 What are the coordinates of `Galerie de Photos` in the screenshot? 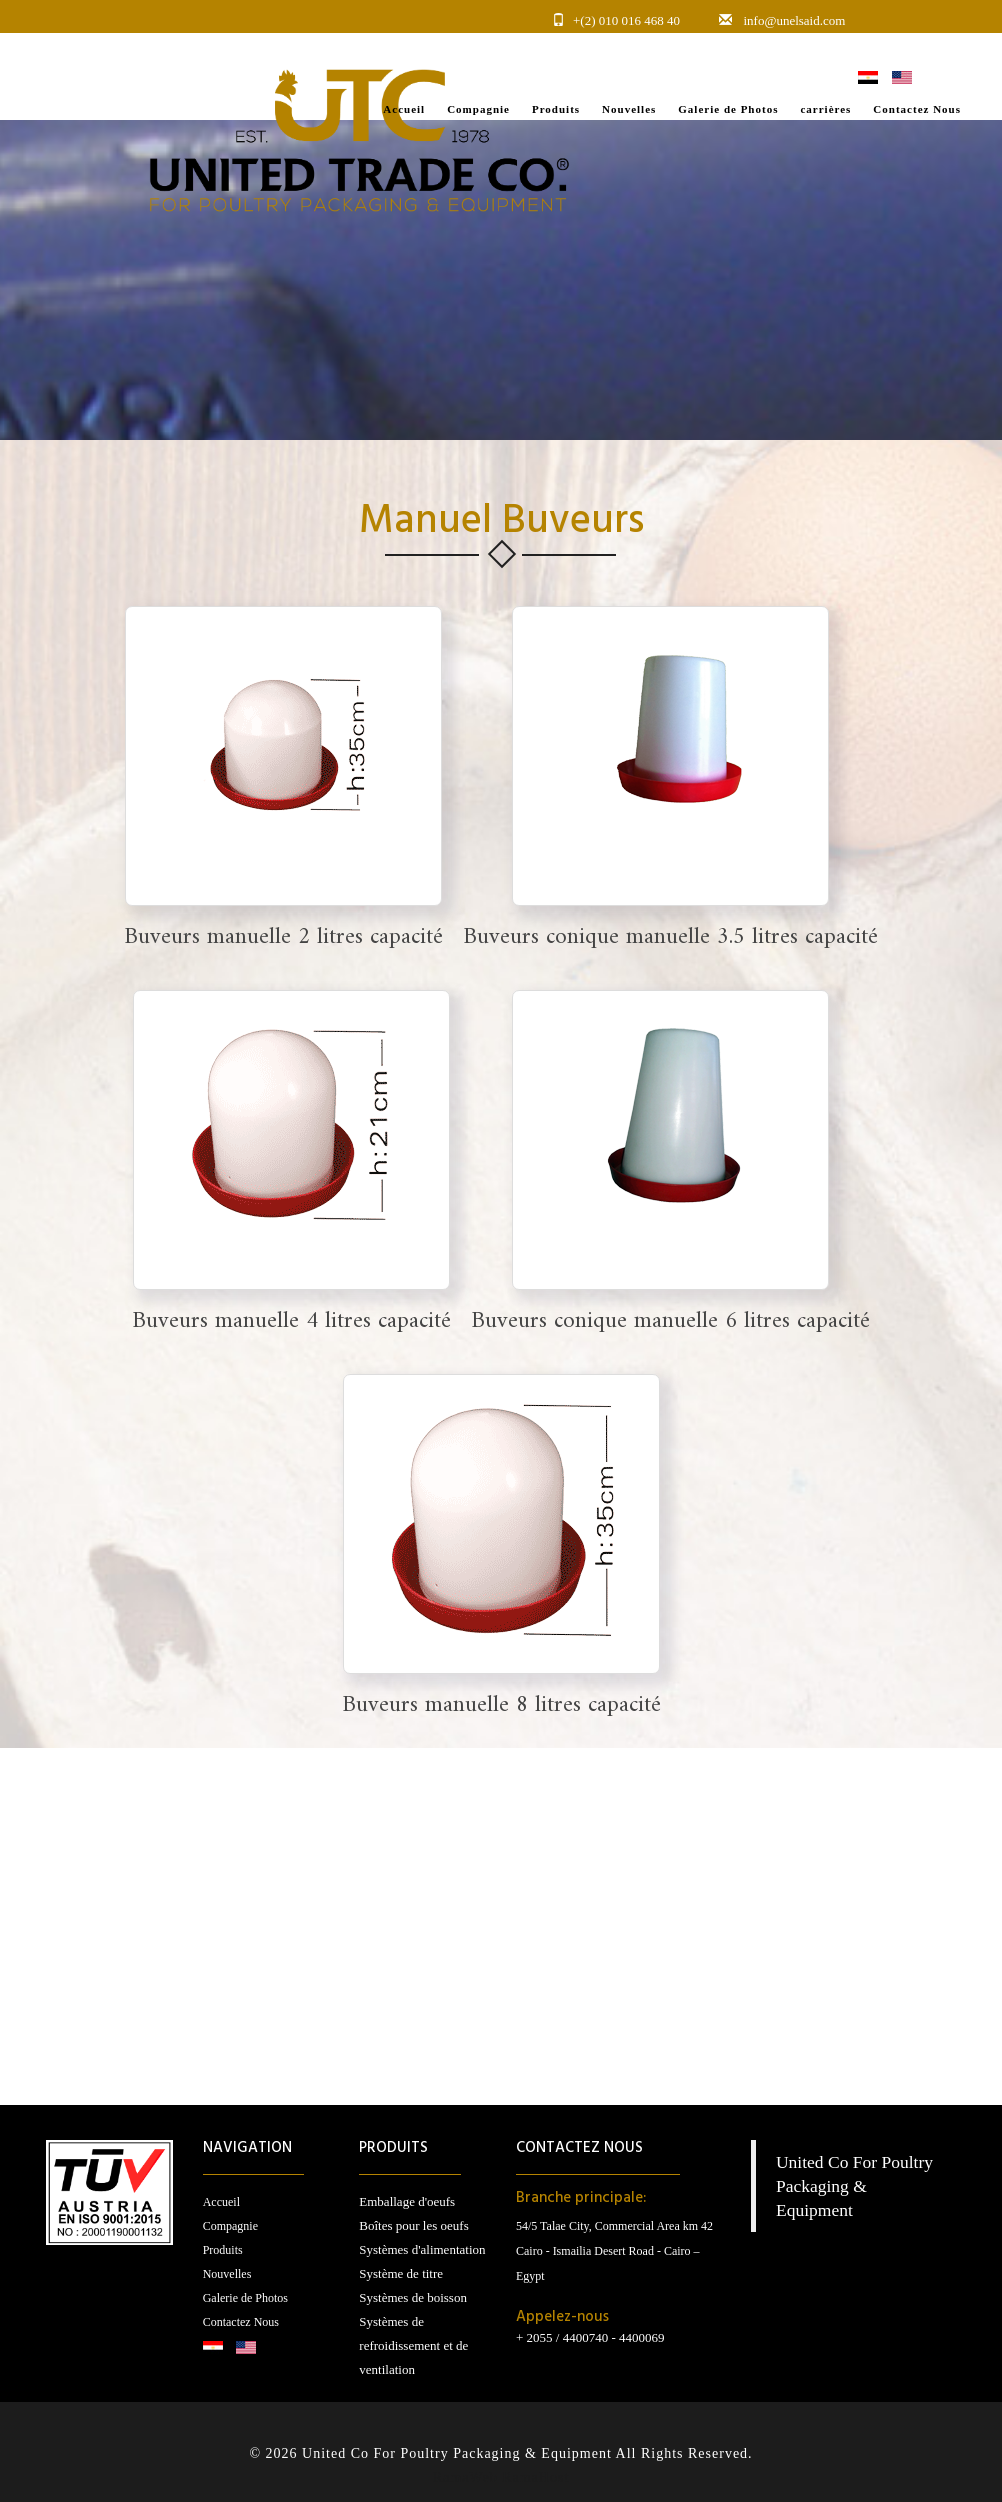 It's located at (245, 2298).